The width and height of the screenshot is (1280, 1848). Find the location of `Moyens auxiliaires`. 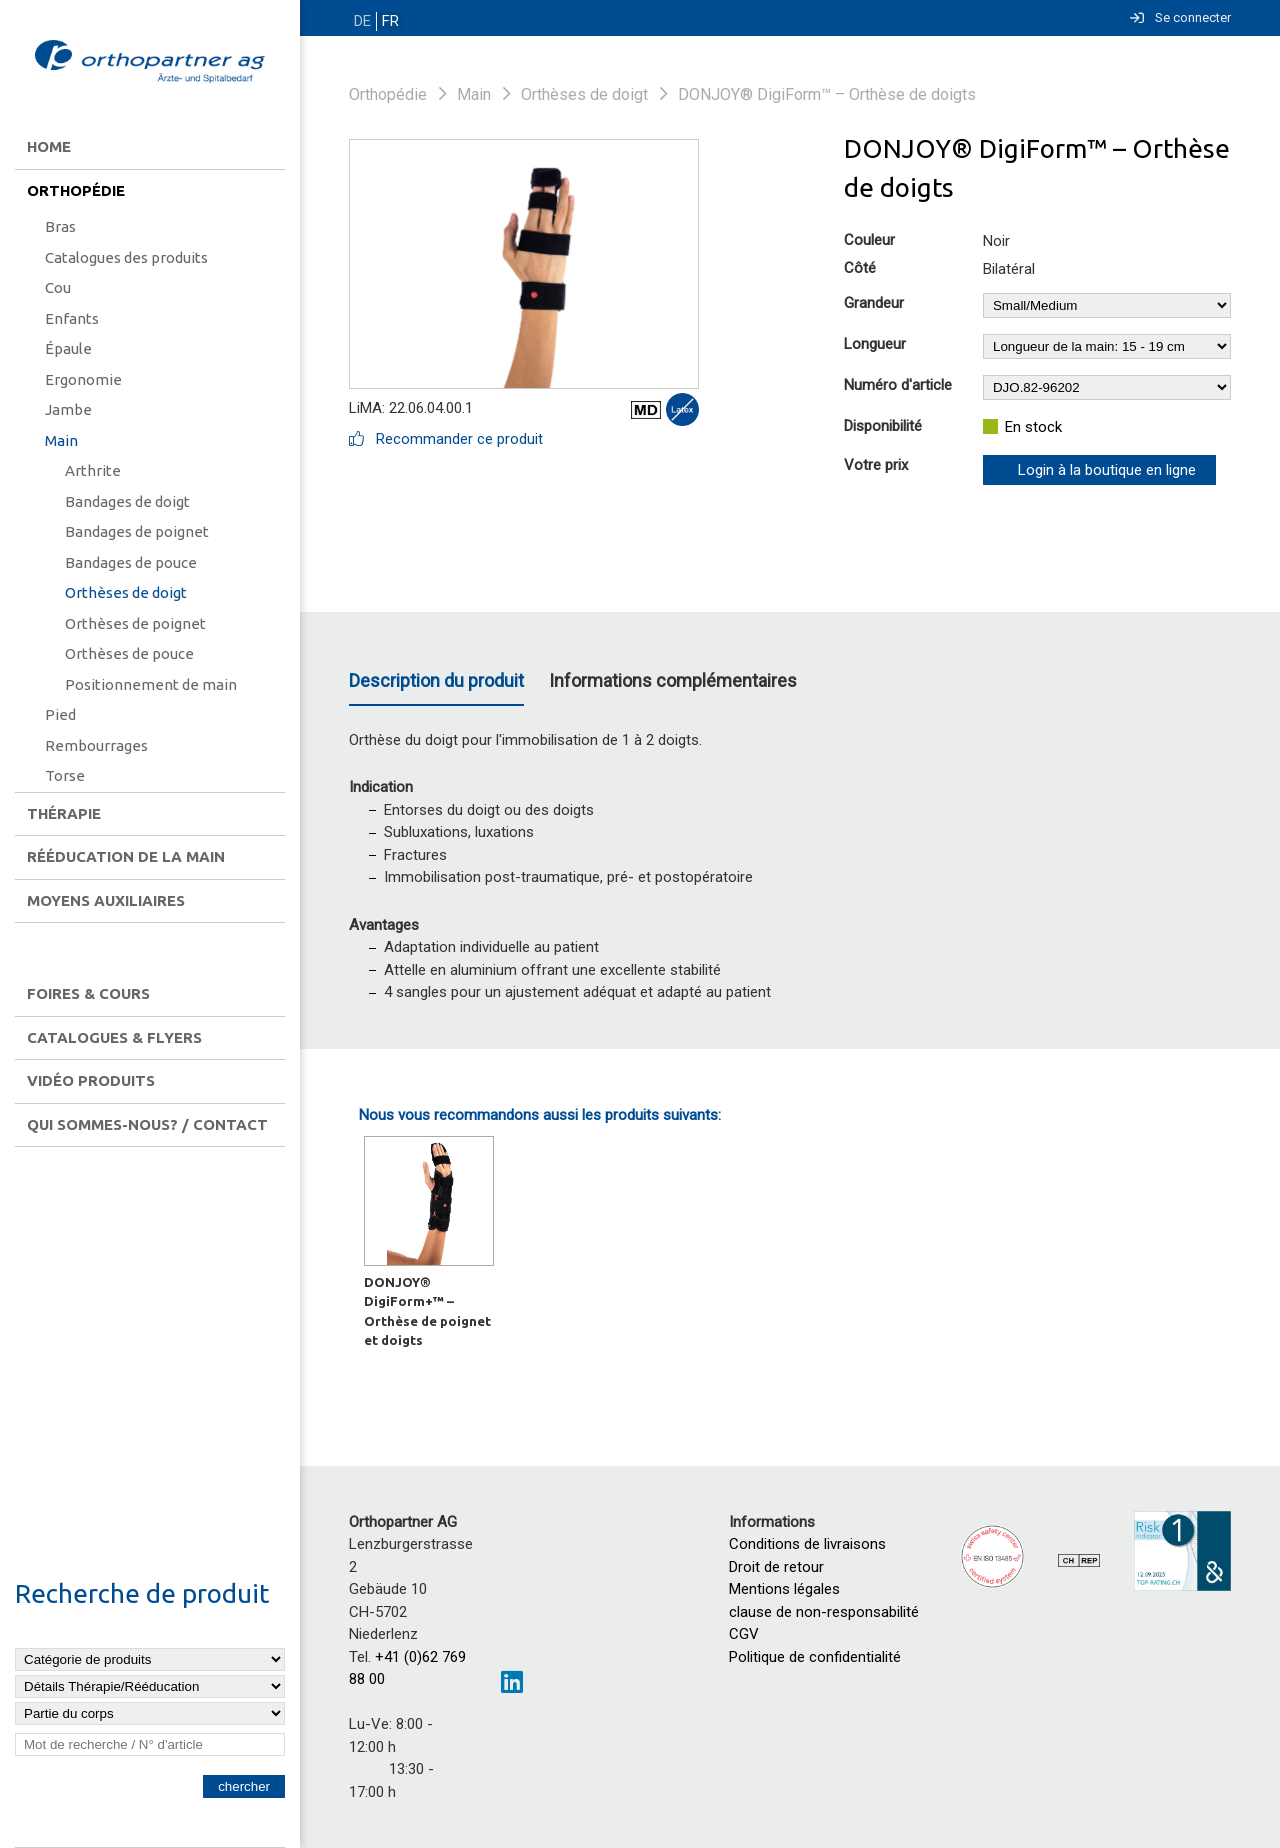

Moyens auxiliaires is located at coordinates (106, 900).